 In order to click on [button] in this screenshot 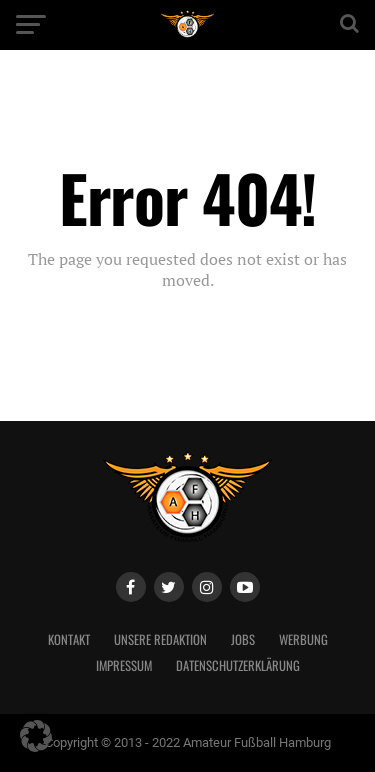, I will do `click(36, 736)`.